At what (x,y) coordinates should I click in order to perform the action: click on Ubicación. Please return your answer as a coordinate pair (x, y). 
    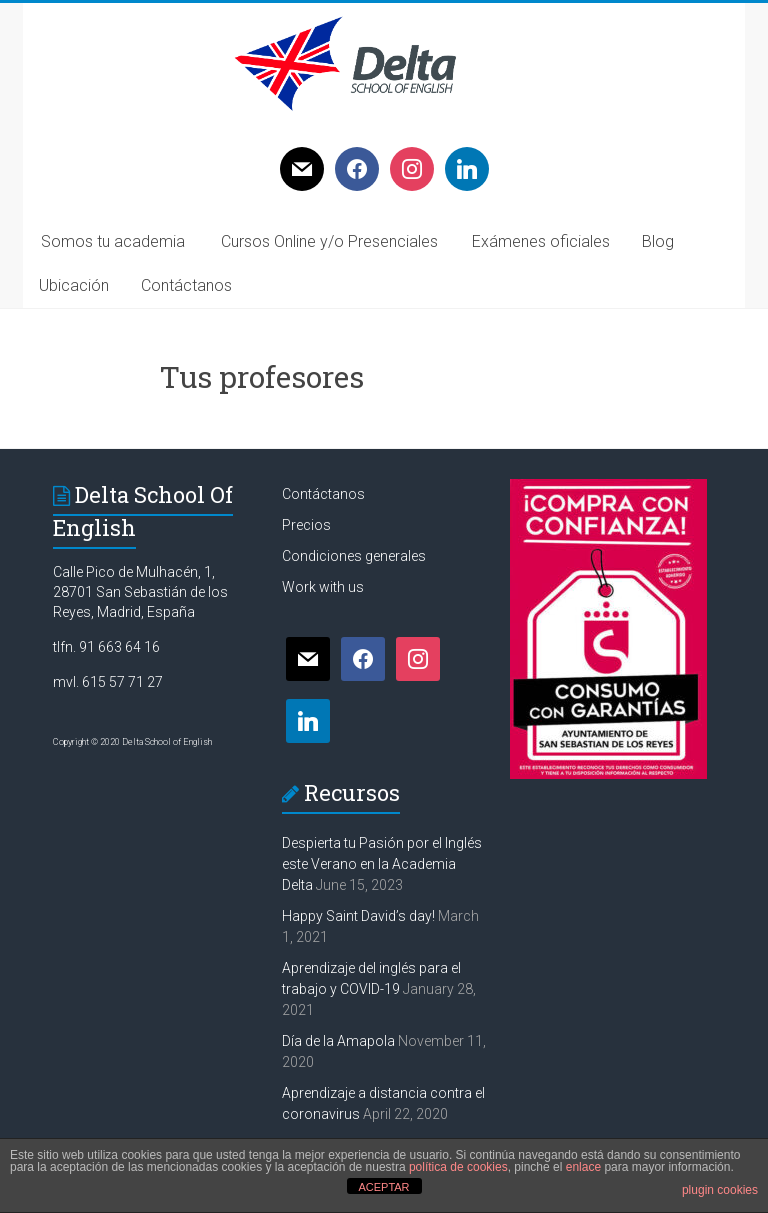
    Looking at the image, I should click on (74, 285).